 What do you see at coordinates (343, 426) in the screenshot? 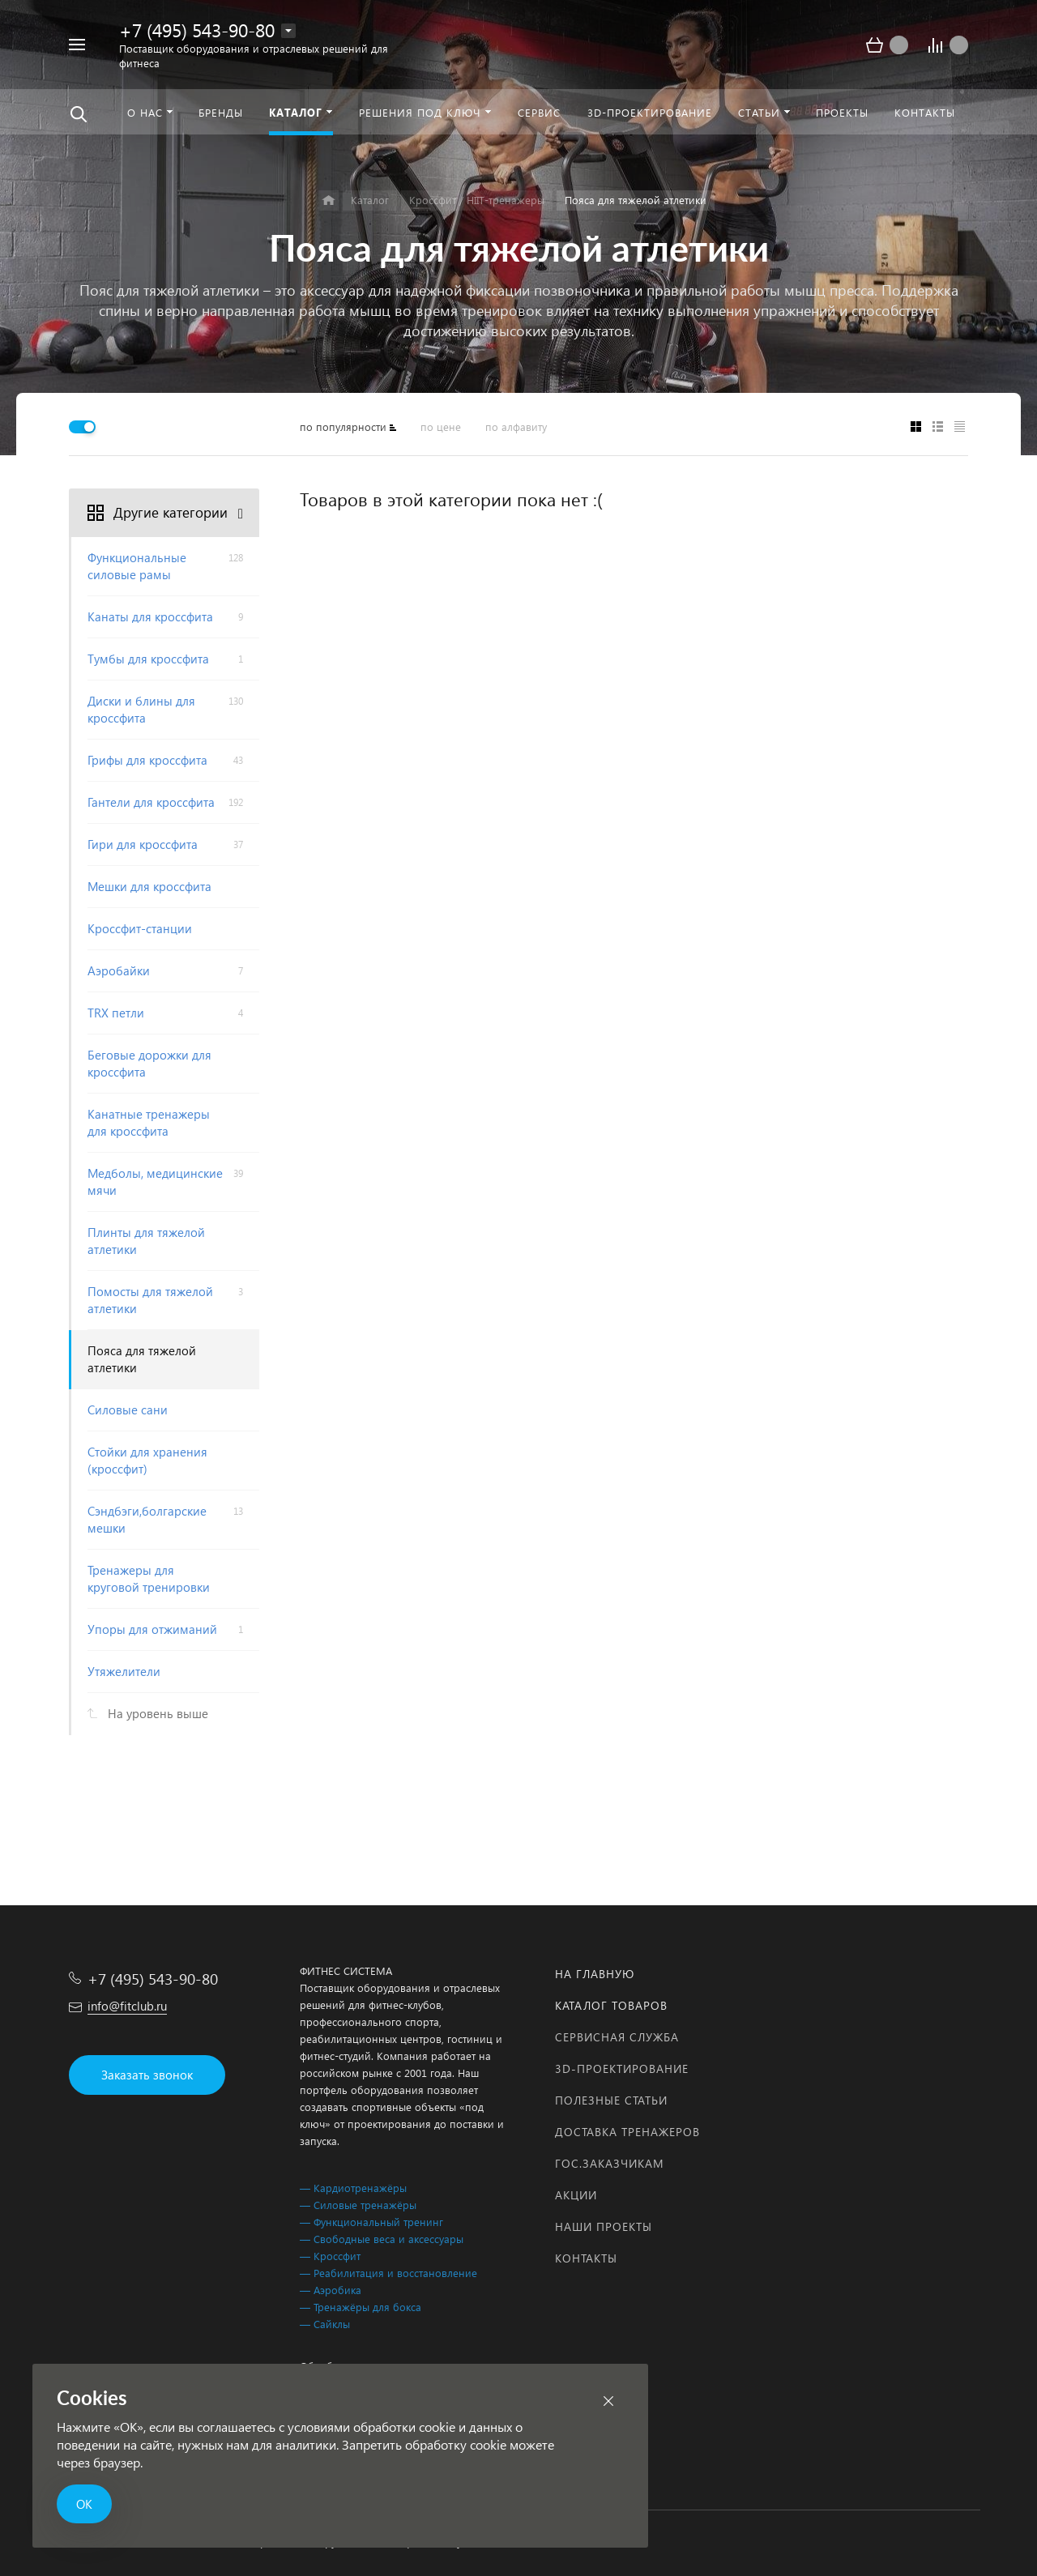
I see `по популярности` at bounding box center [343, 426].